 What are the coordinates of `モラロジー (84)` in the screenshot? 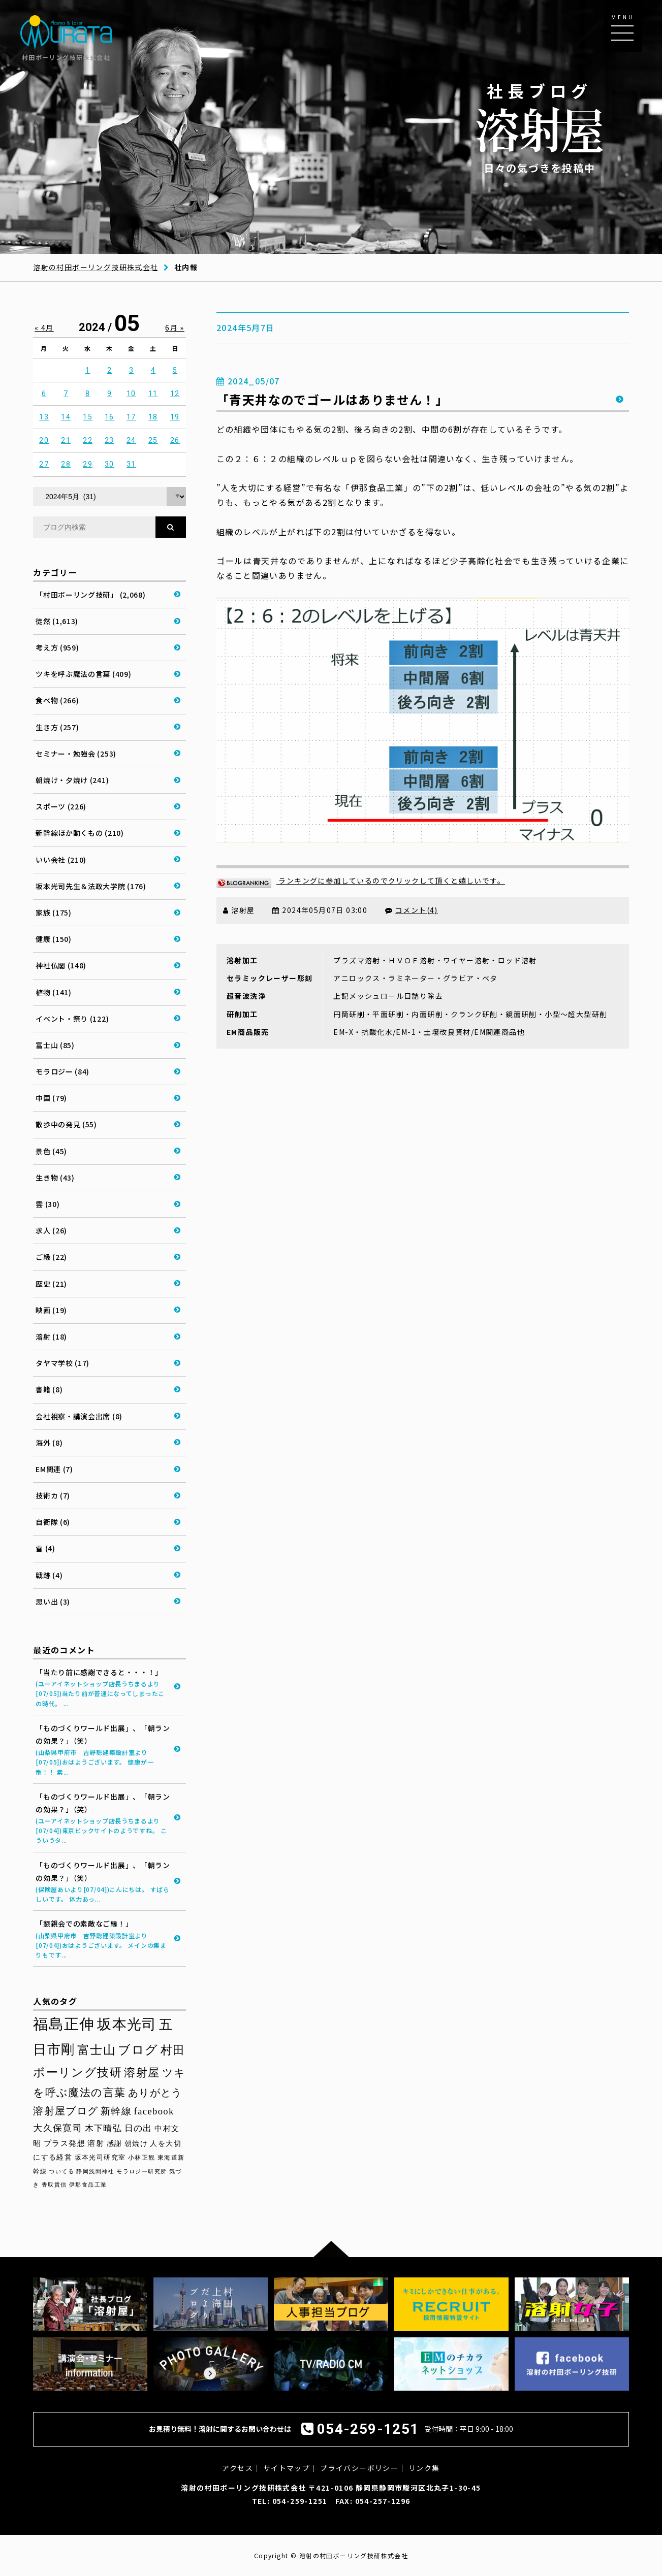 It's located at (62, 1071).